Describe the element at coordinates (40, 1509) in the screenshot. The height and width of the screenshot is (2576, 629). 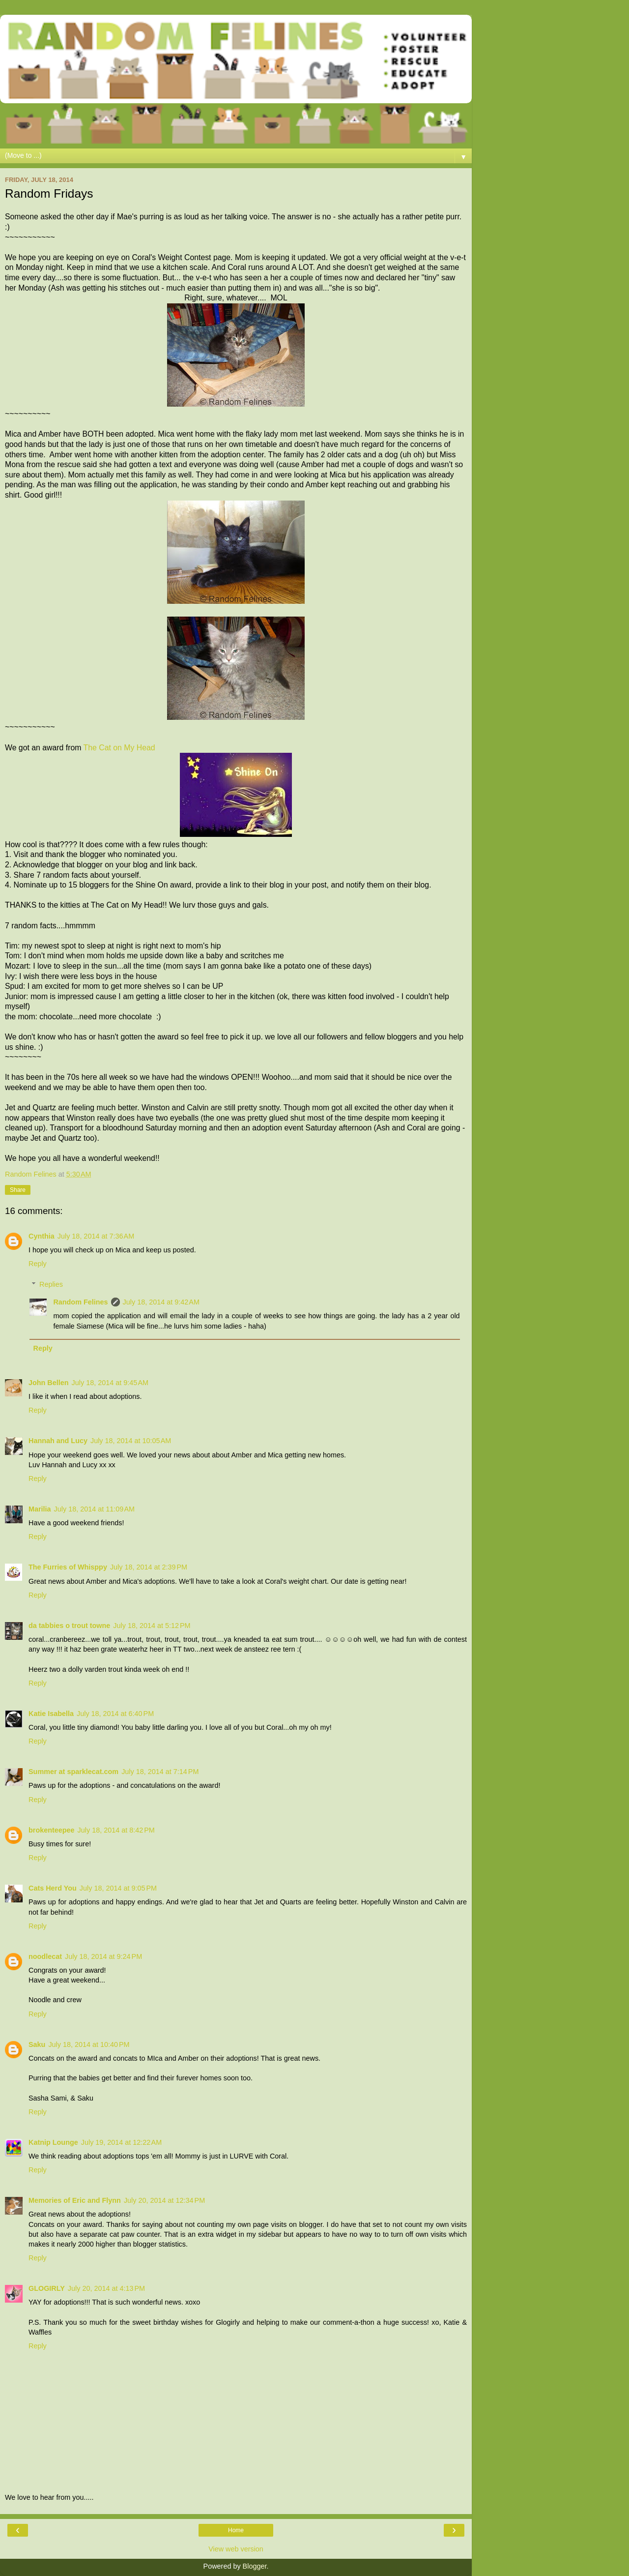
I see `Marilia` at that location.